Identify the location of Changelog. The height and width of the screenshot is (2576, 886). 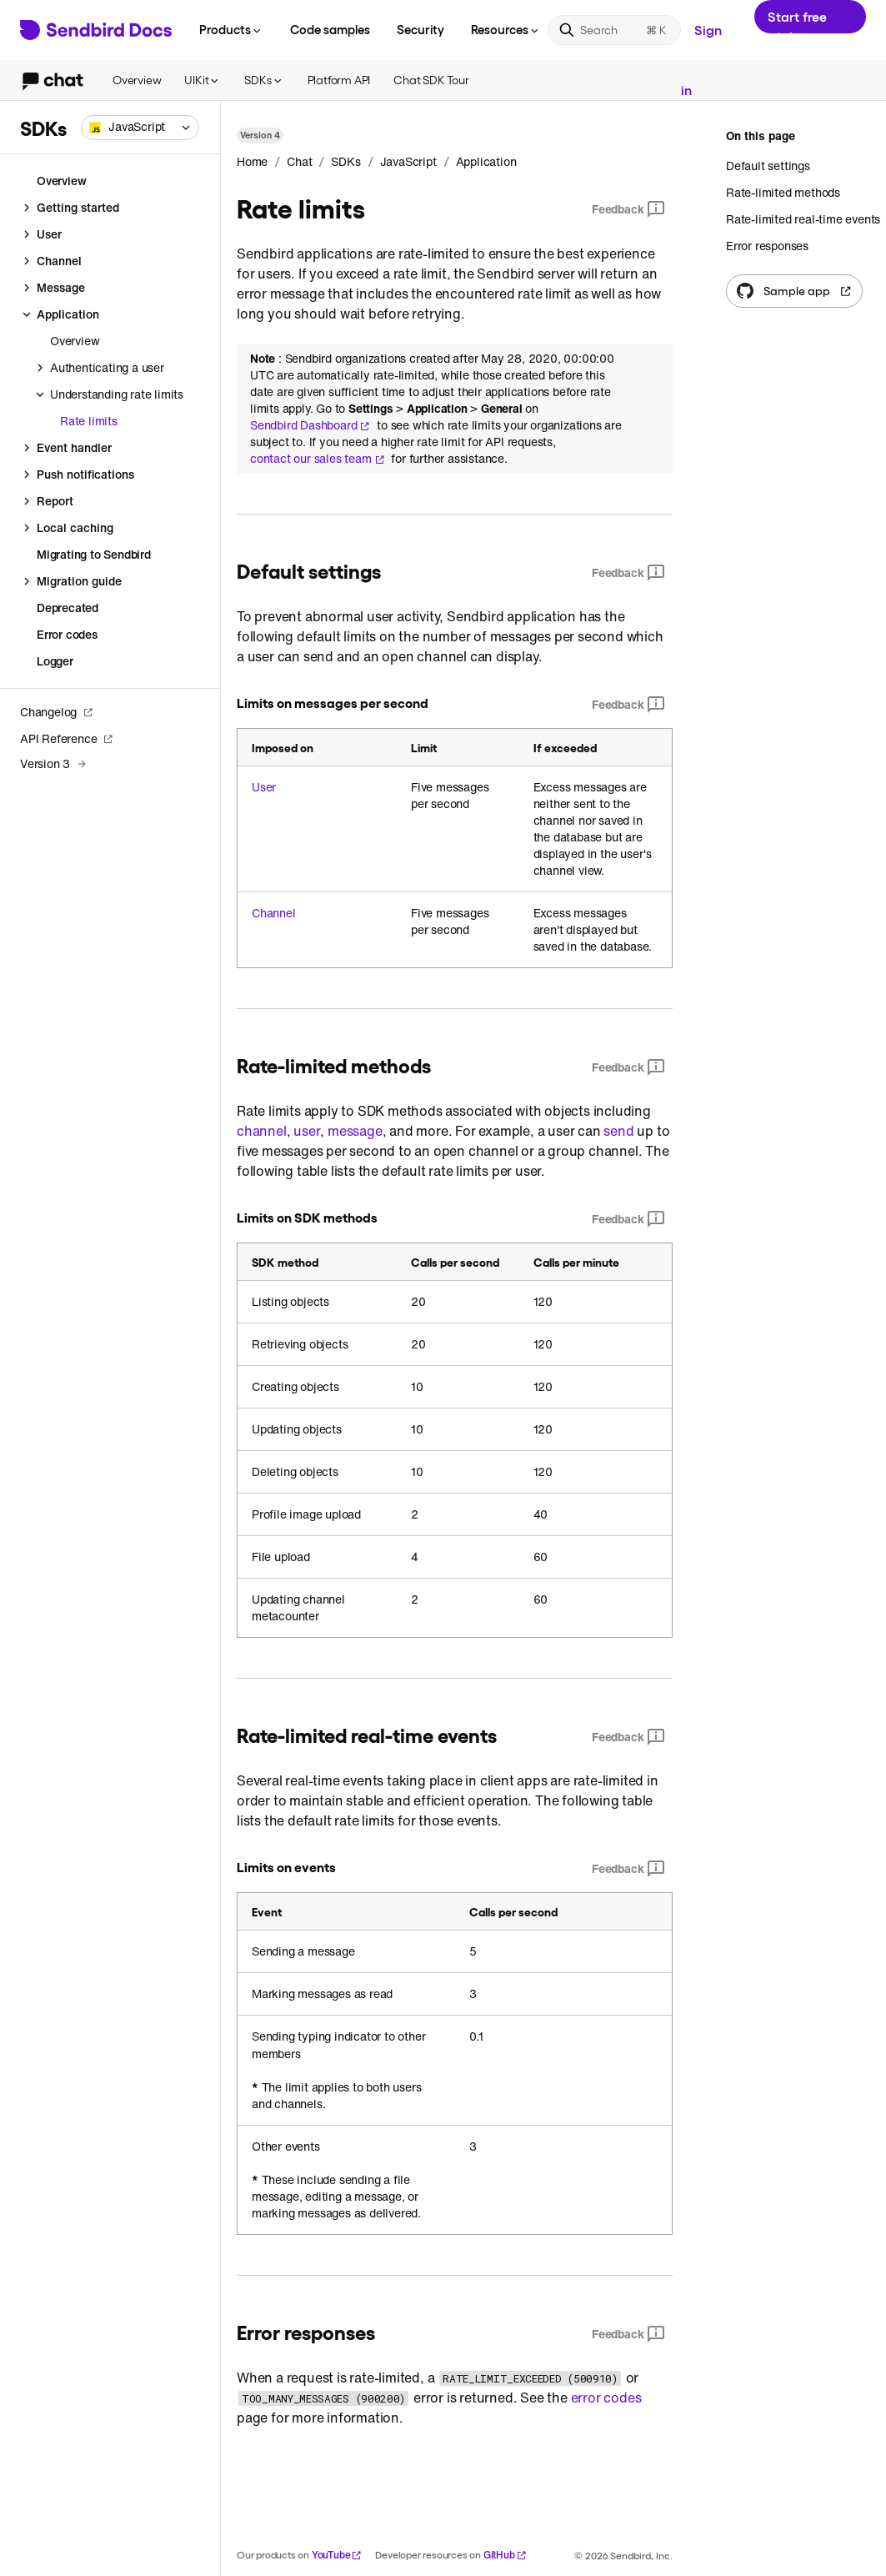
(56, 712).